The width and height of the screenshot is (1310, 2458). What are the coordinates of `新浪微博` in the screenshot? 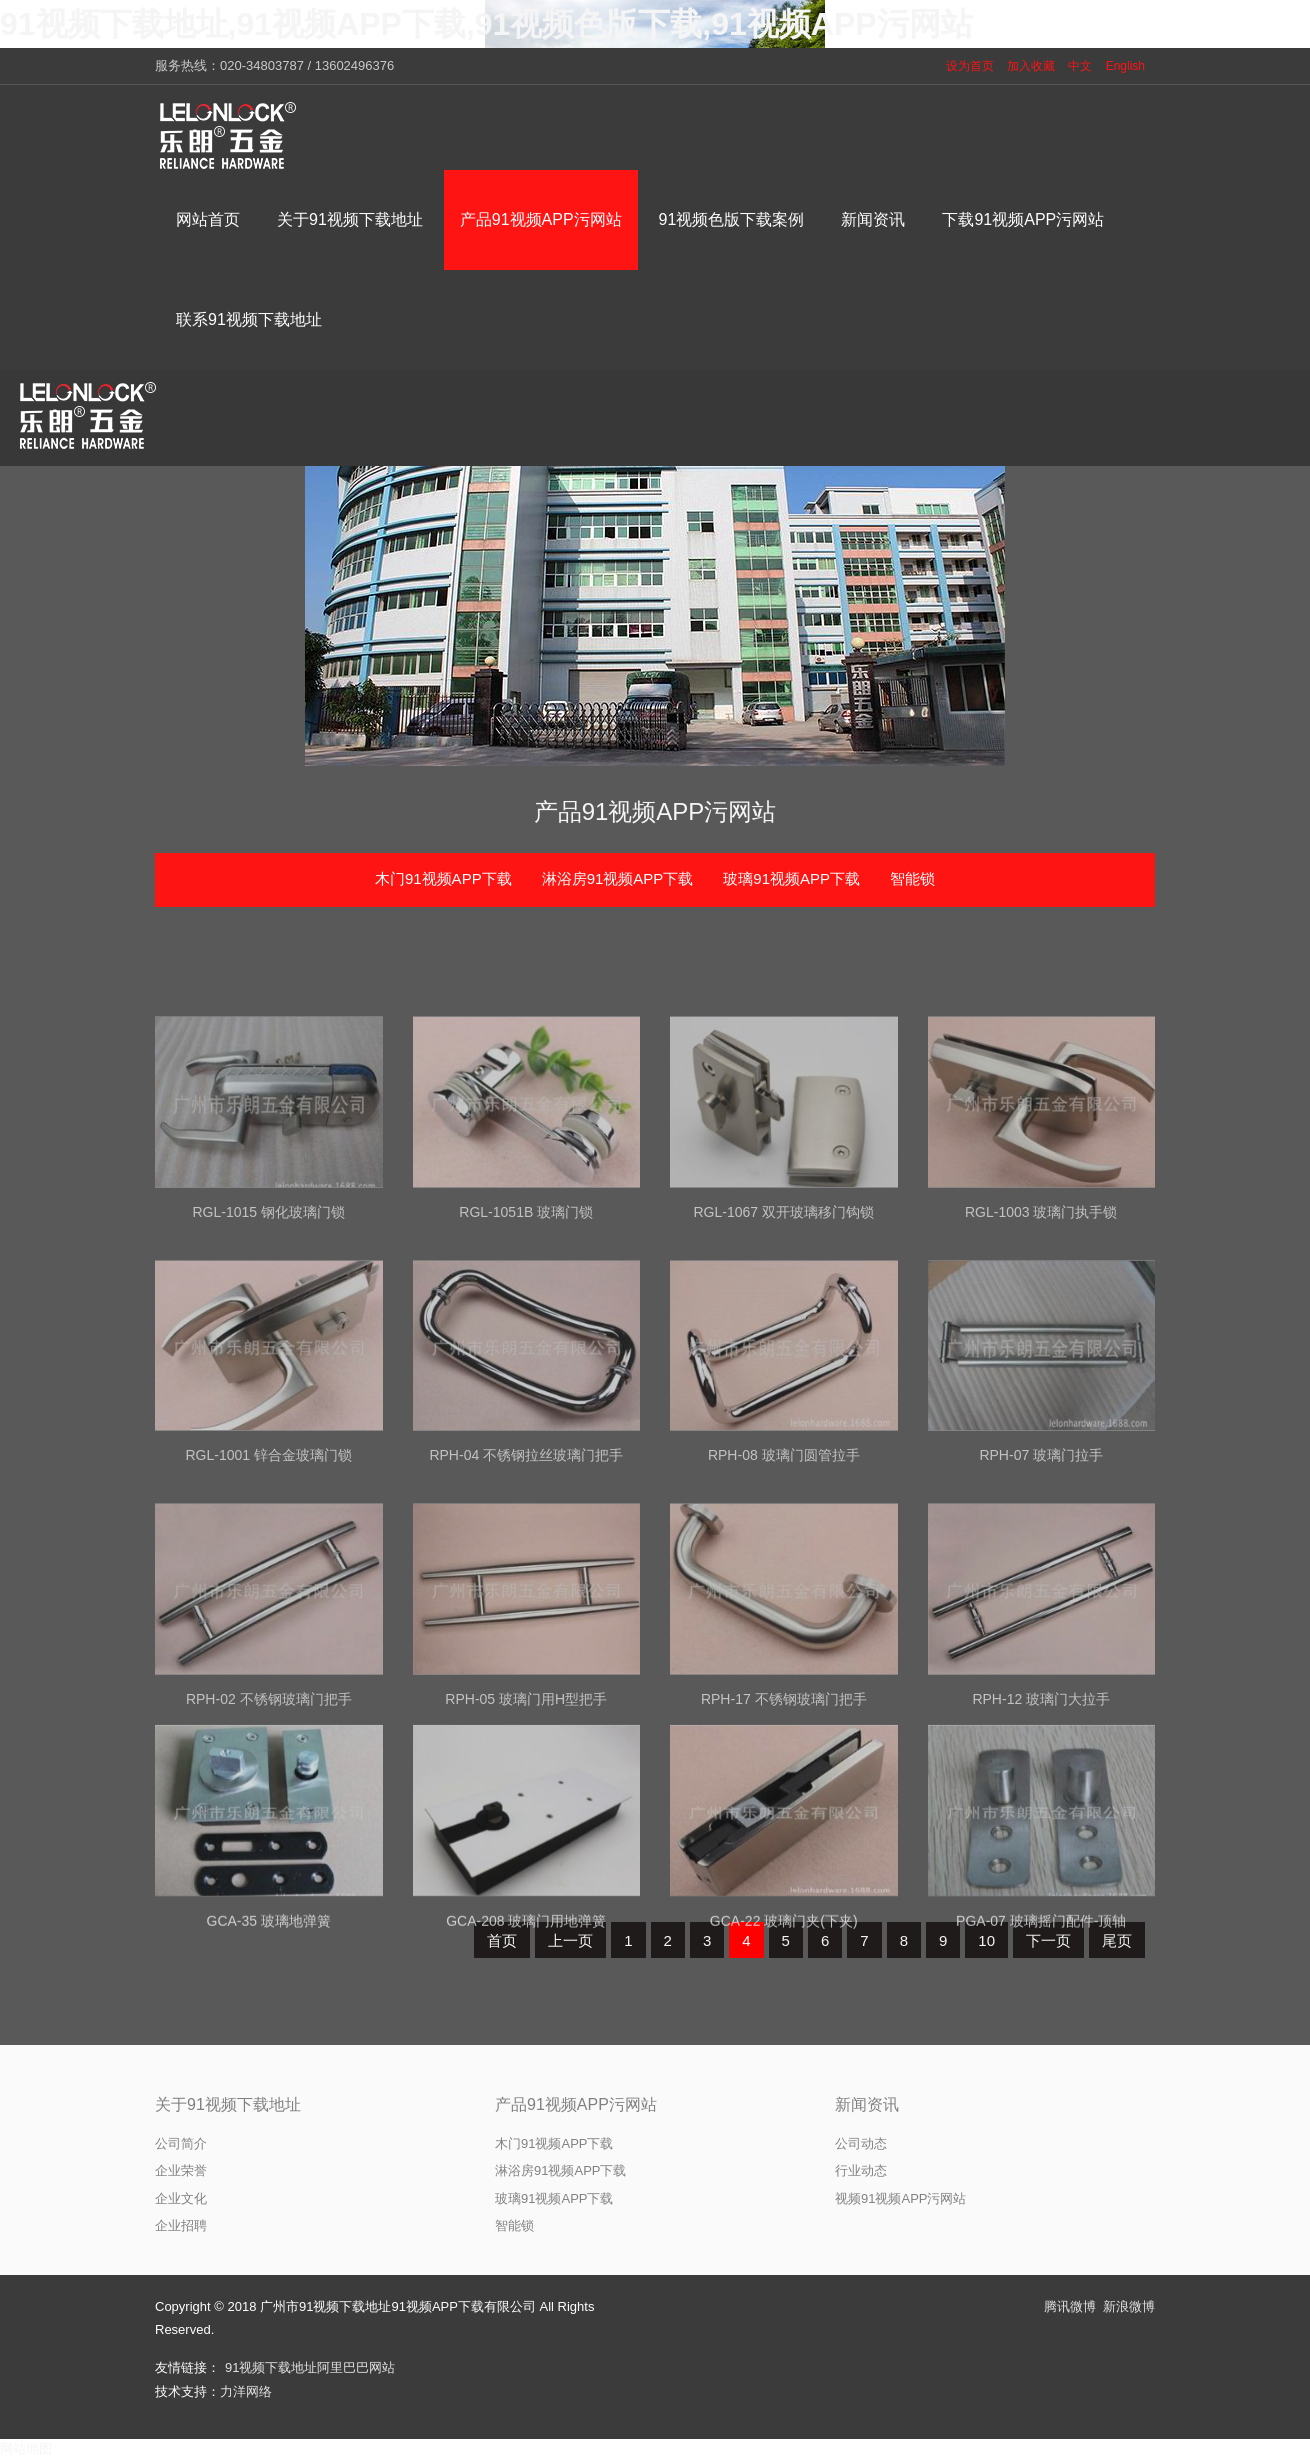 It's located at (1129, 2306).